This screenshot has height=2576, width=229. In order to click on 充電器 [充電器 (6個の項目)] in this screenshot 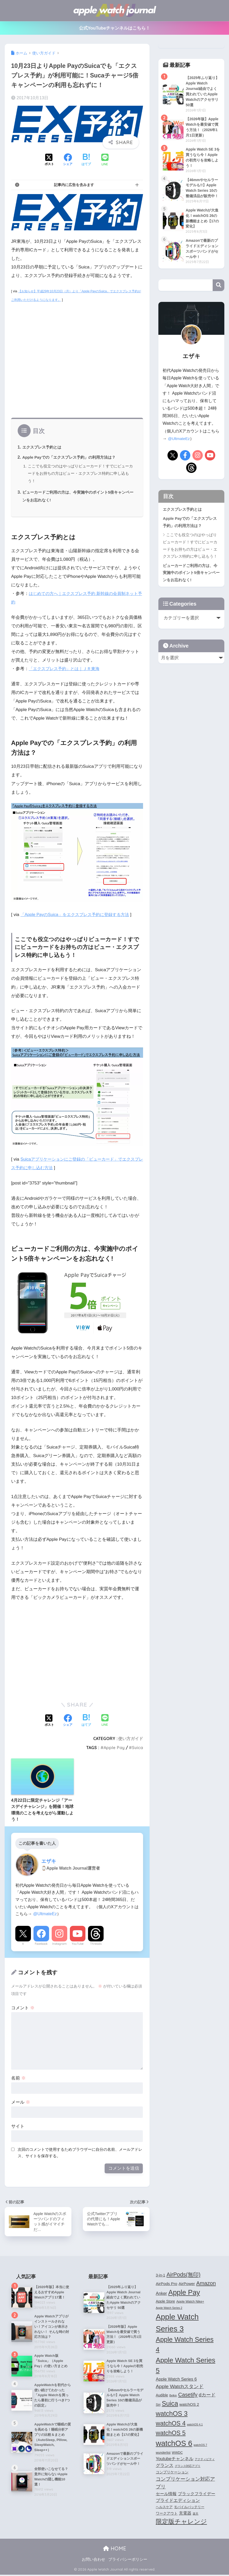, I will do `click(185, 2514)`.